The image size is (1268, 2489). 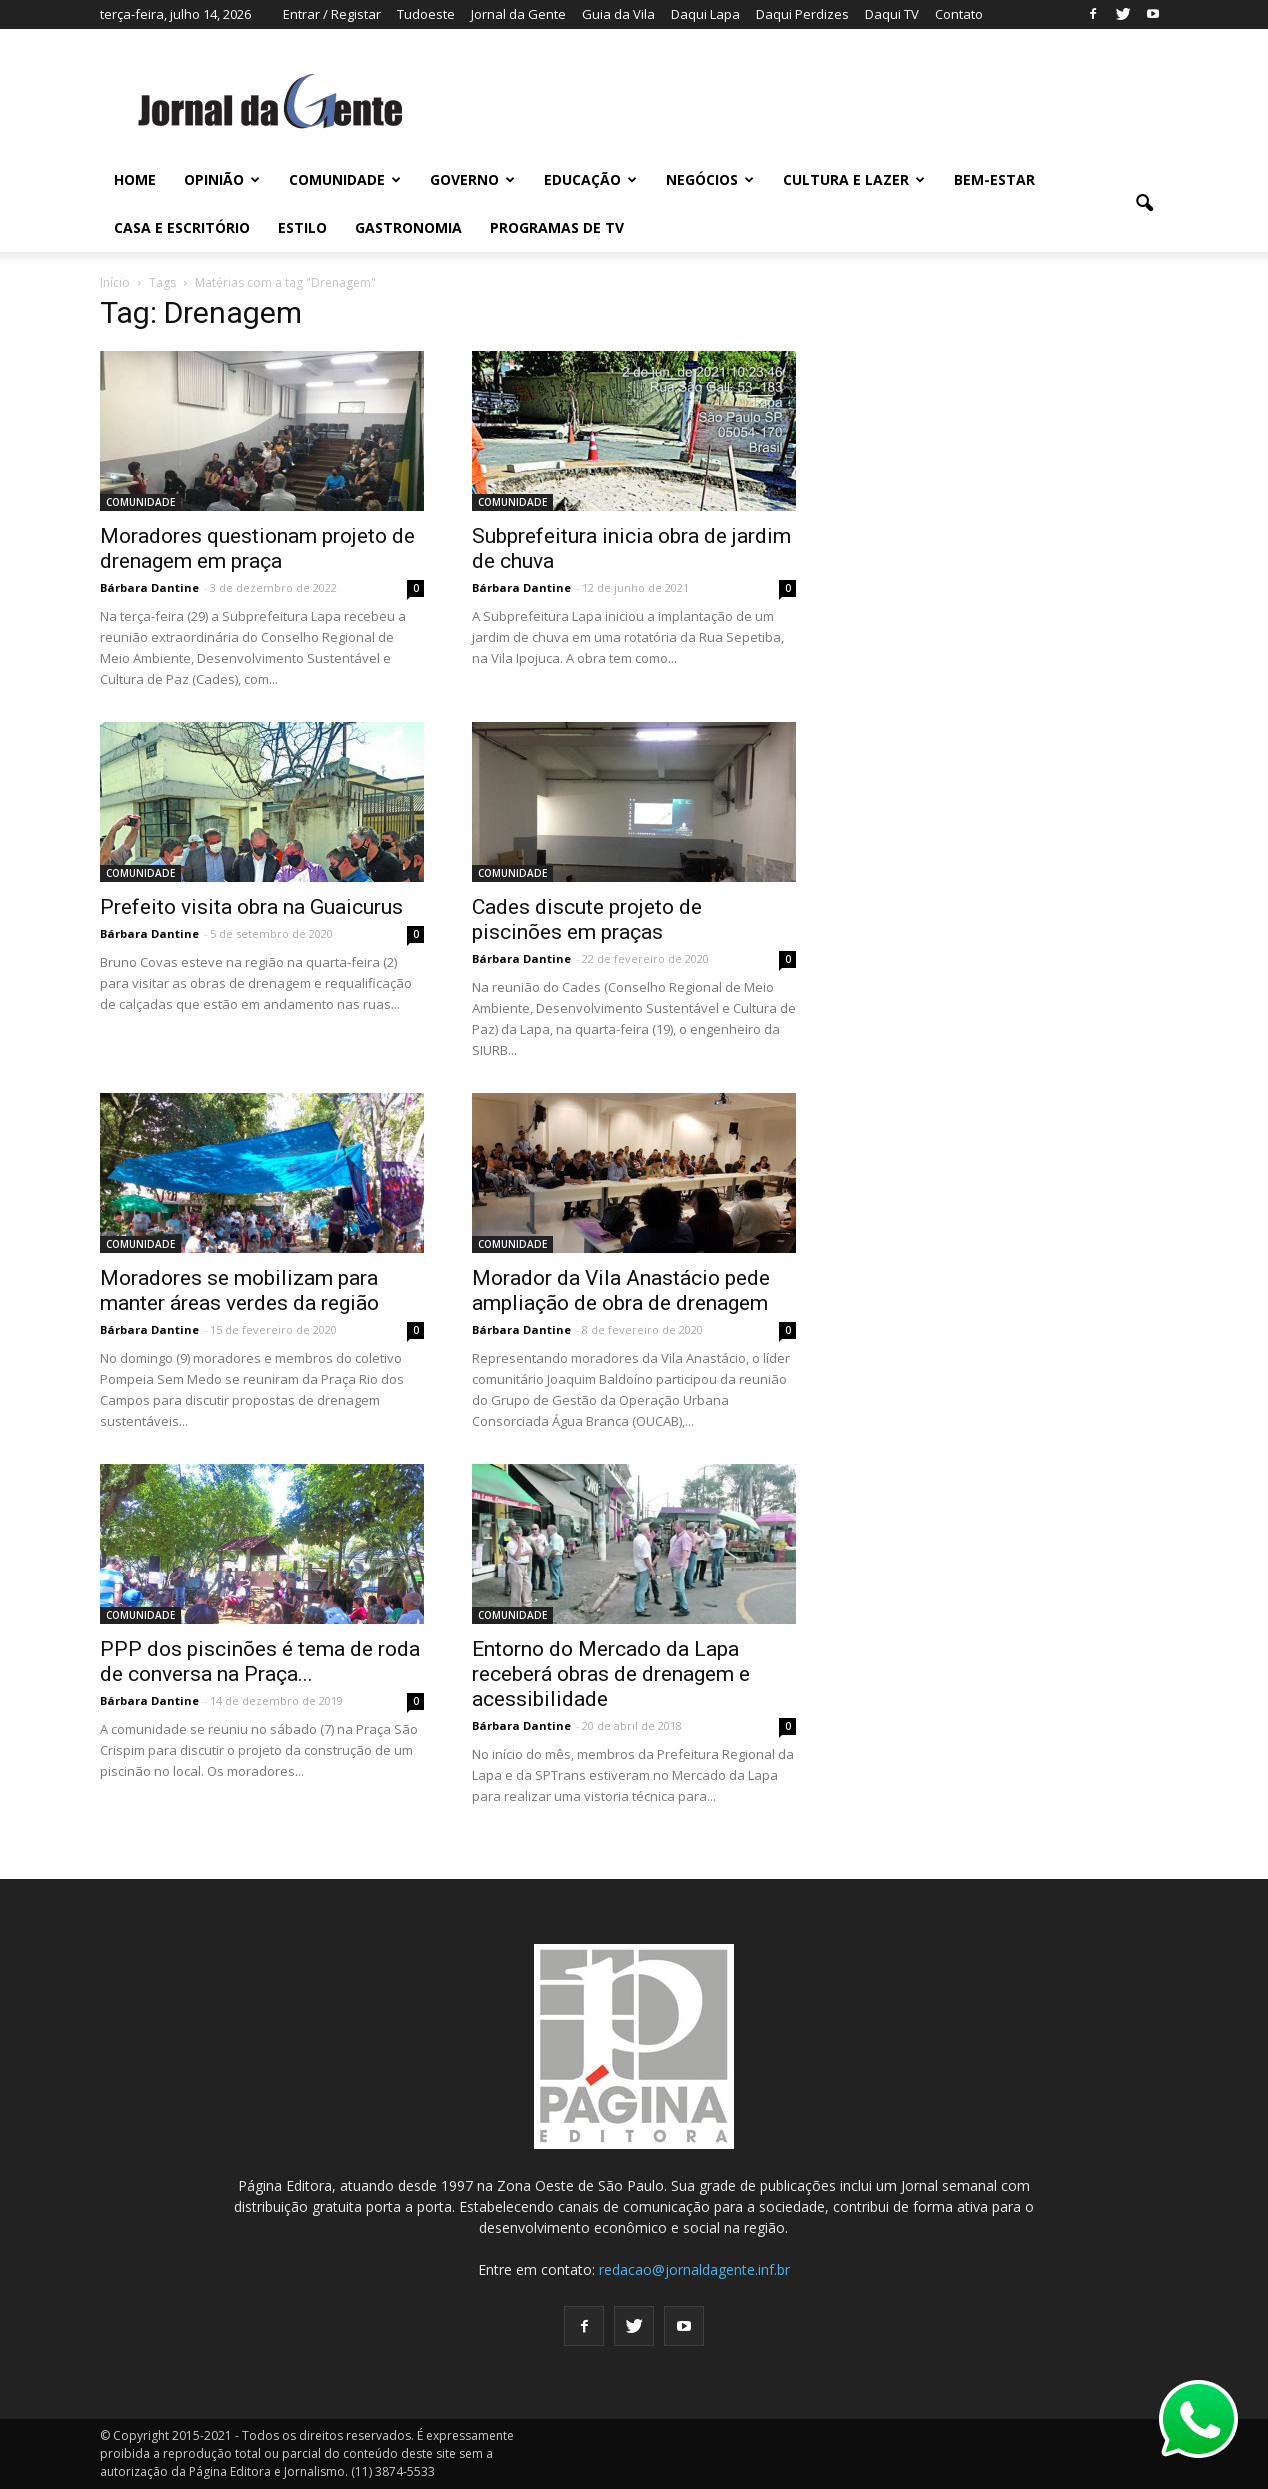 What do you see at coordinates (892, 14) in the screenshot?
I see `Daqui TV` at bounding box center [892, 14].